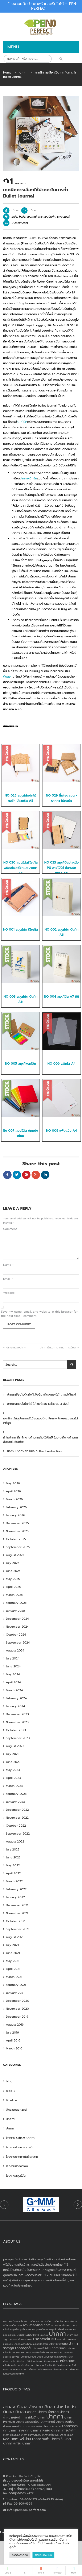  Describe the element at coordinates (22, 422) in the screenshot. I see `สมุดโน้ต` at that location.